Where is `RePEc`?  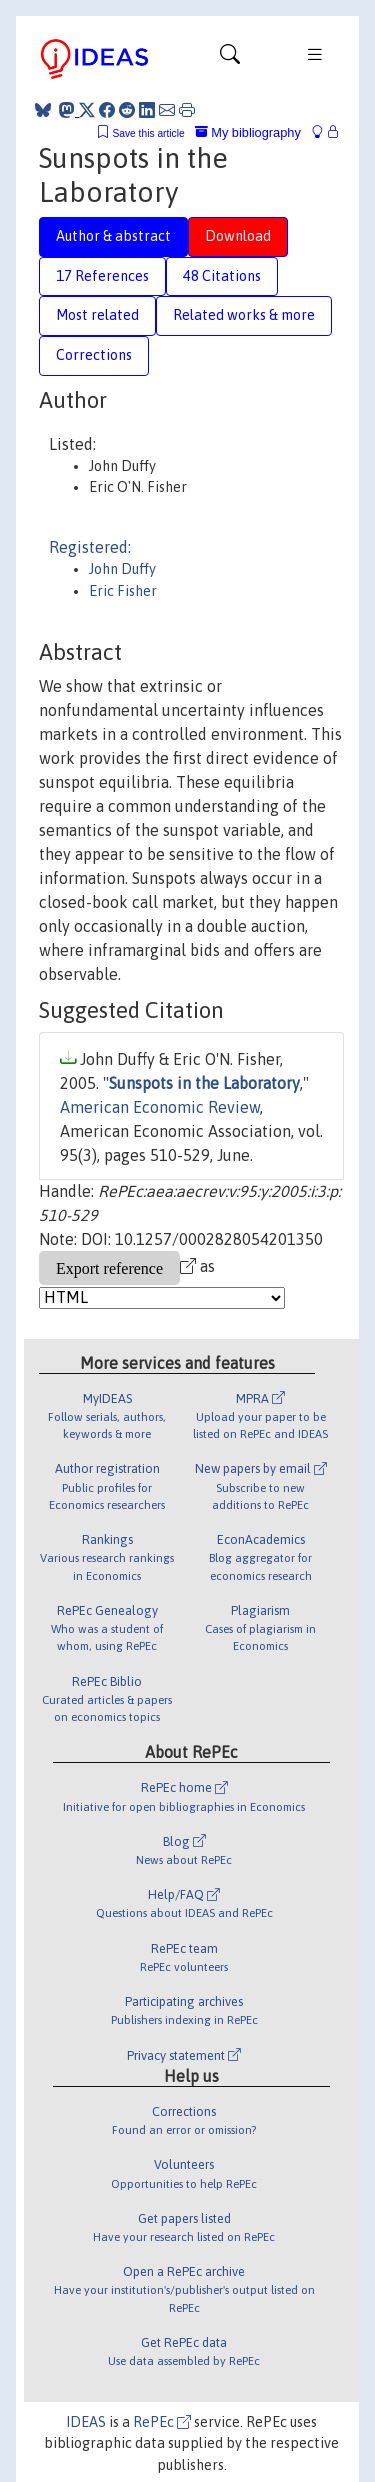 RePEc is located at coordinates (162, 2422).